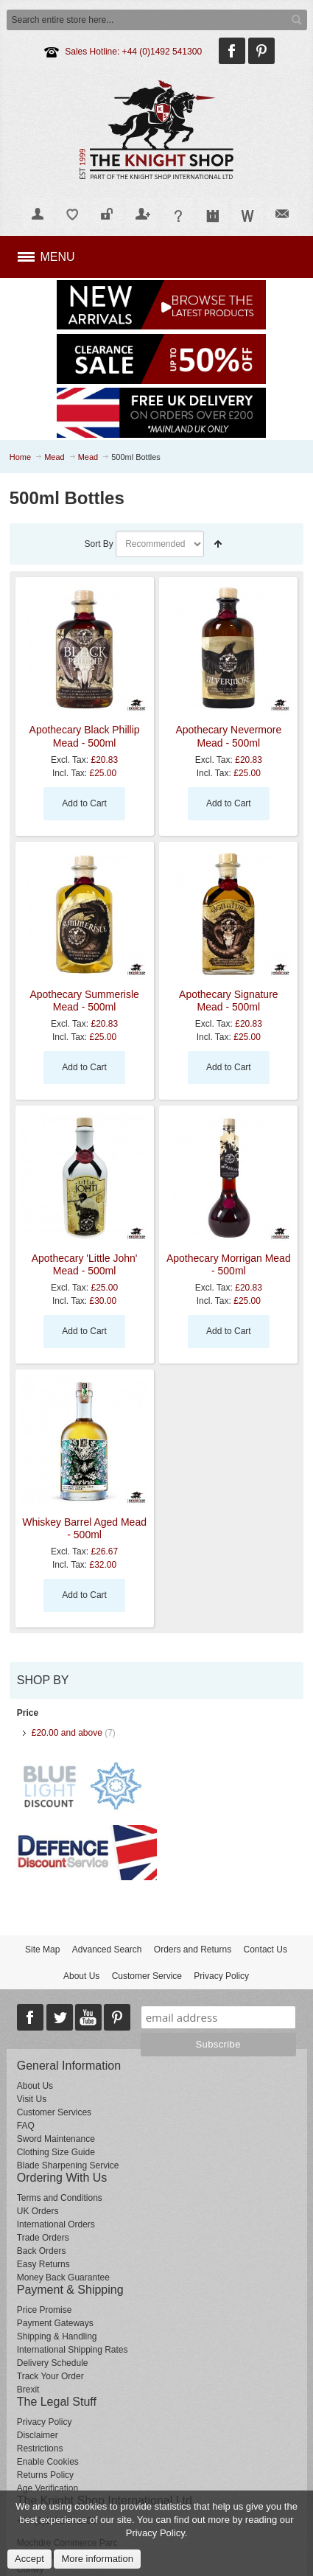 The width and height of the screenshot is (313, 2576). What do you see at coordinates (68, 2165) in the screenshot?
I see `Blade Sharpening Service` at bounding box center [68, 2165].